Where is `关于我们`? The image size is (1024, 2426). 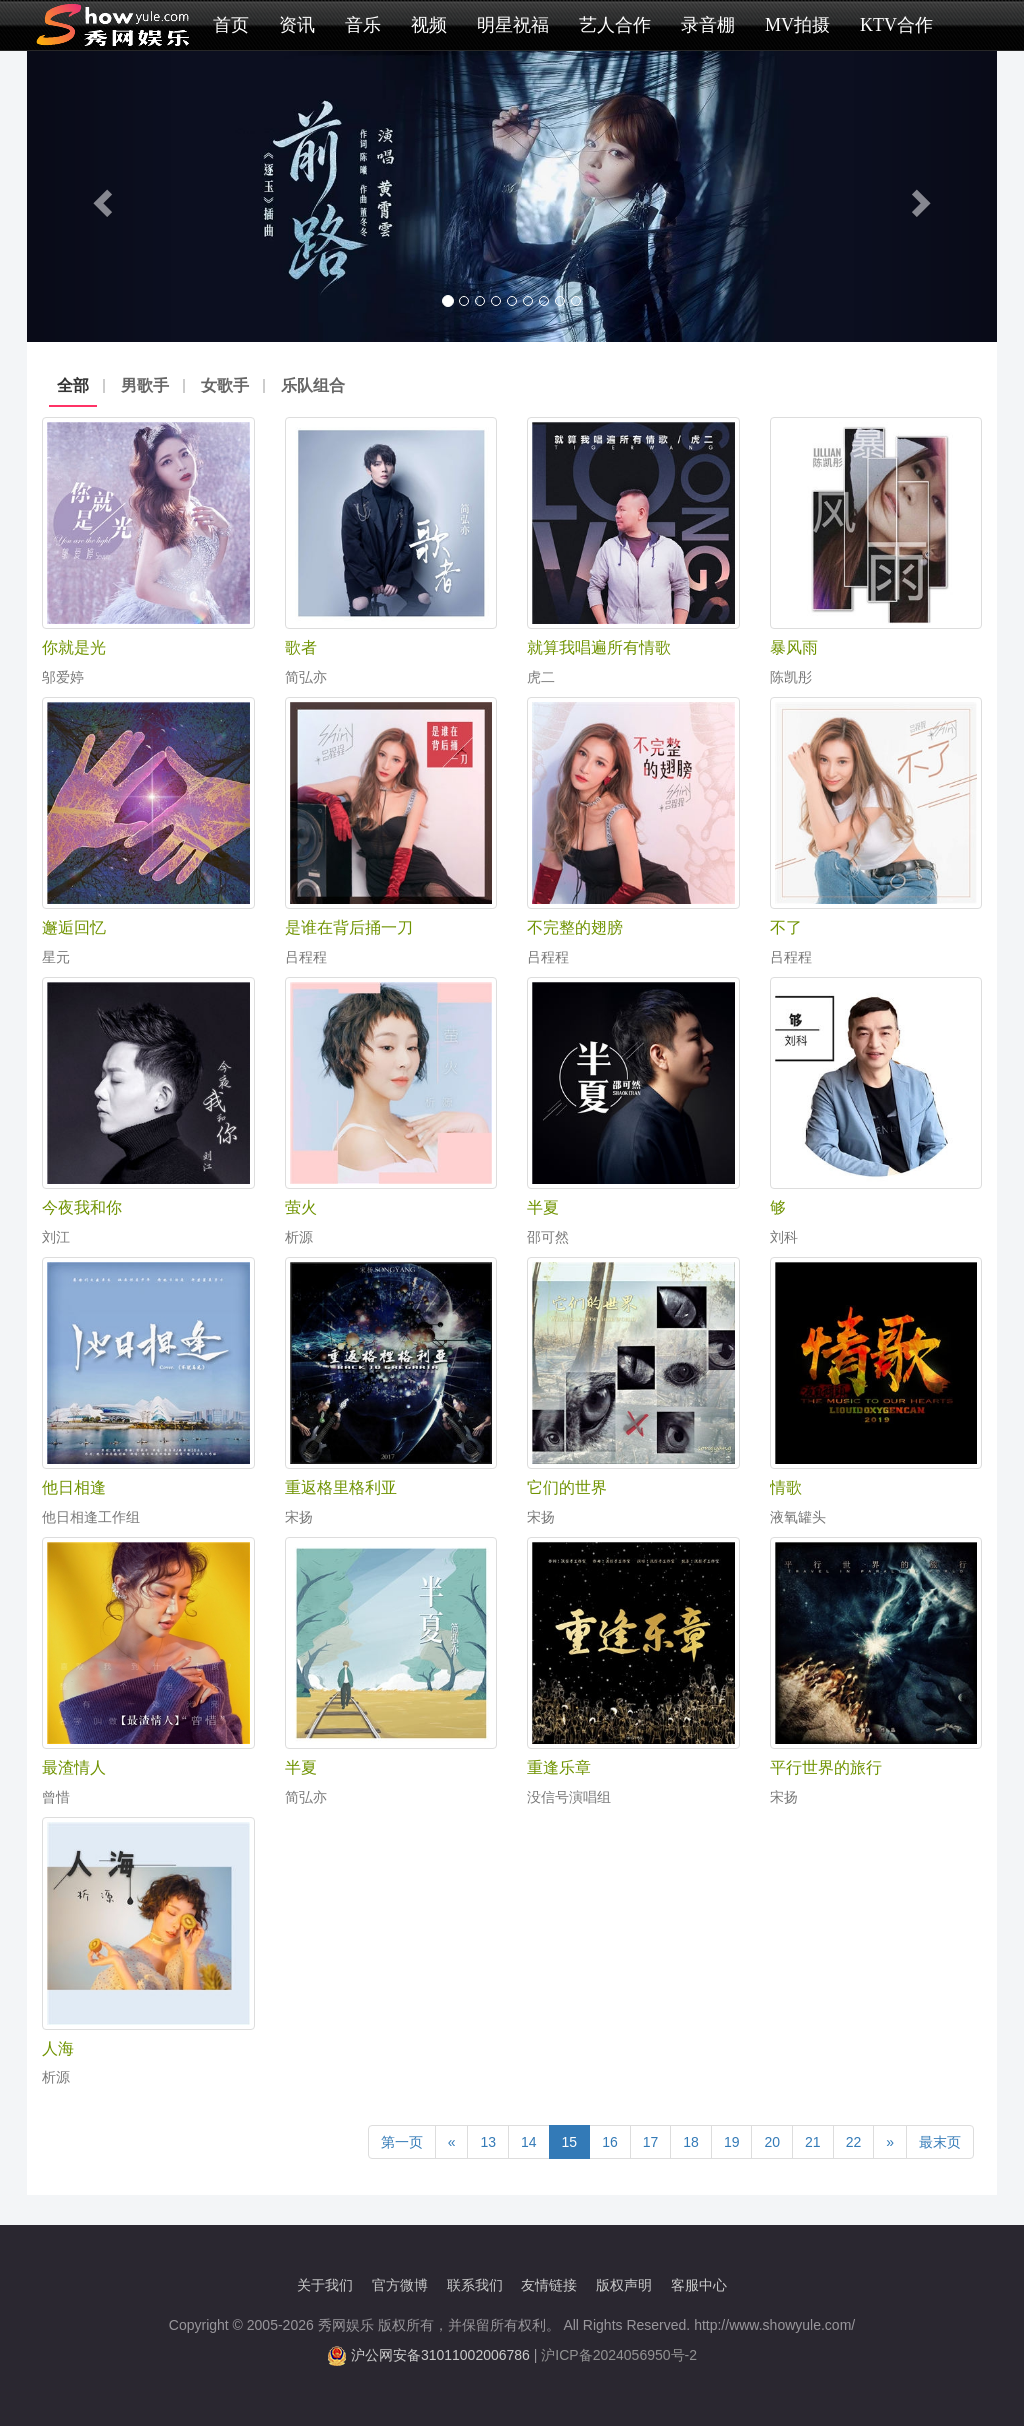 关于我们 is located at coordinates (325, 2285).